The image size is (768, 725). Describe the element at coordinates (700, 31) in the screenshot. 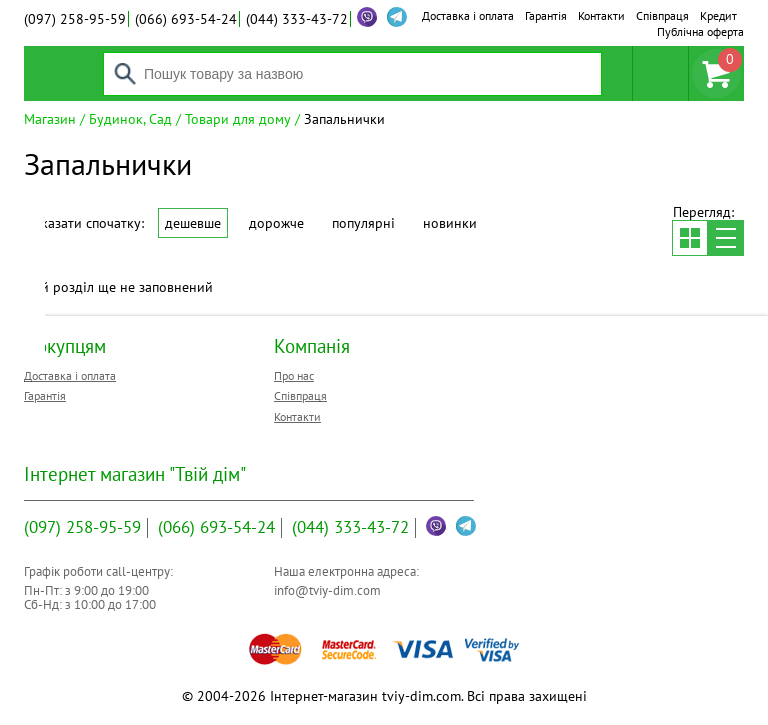

I see `Публічна оферта` at that location.